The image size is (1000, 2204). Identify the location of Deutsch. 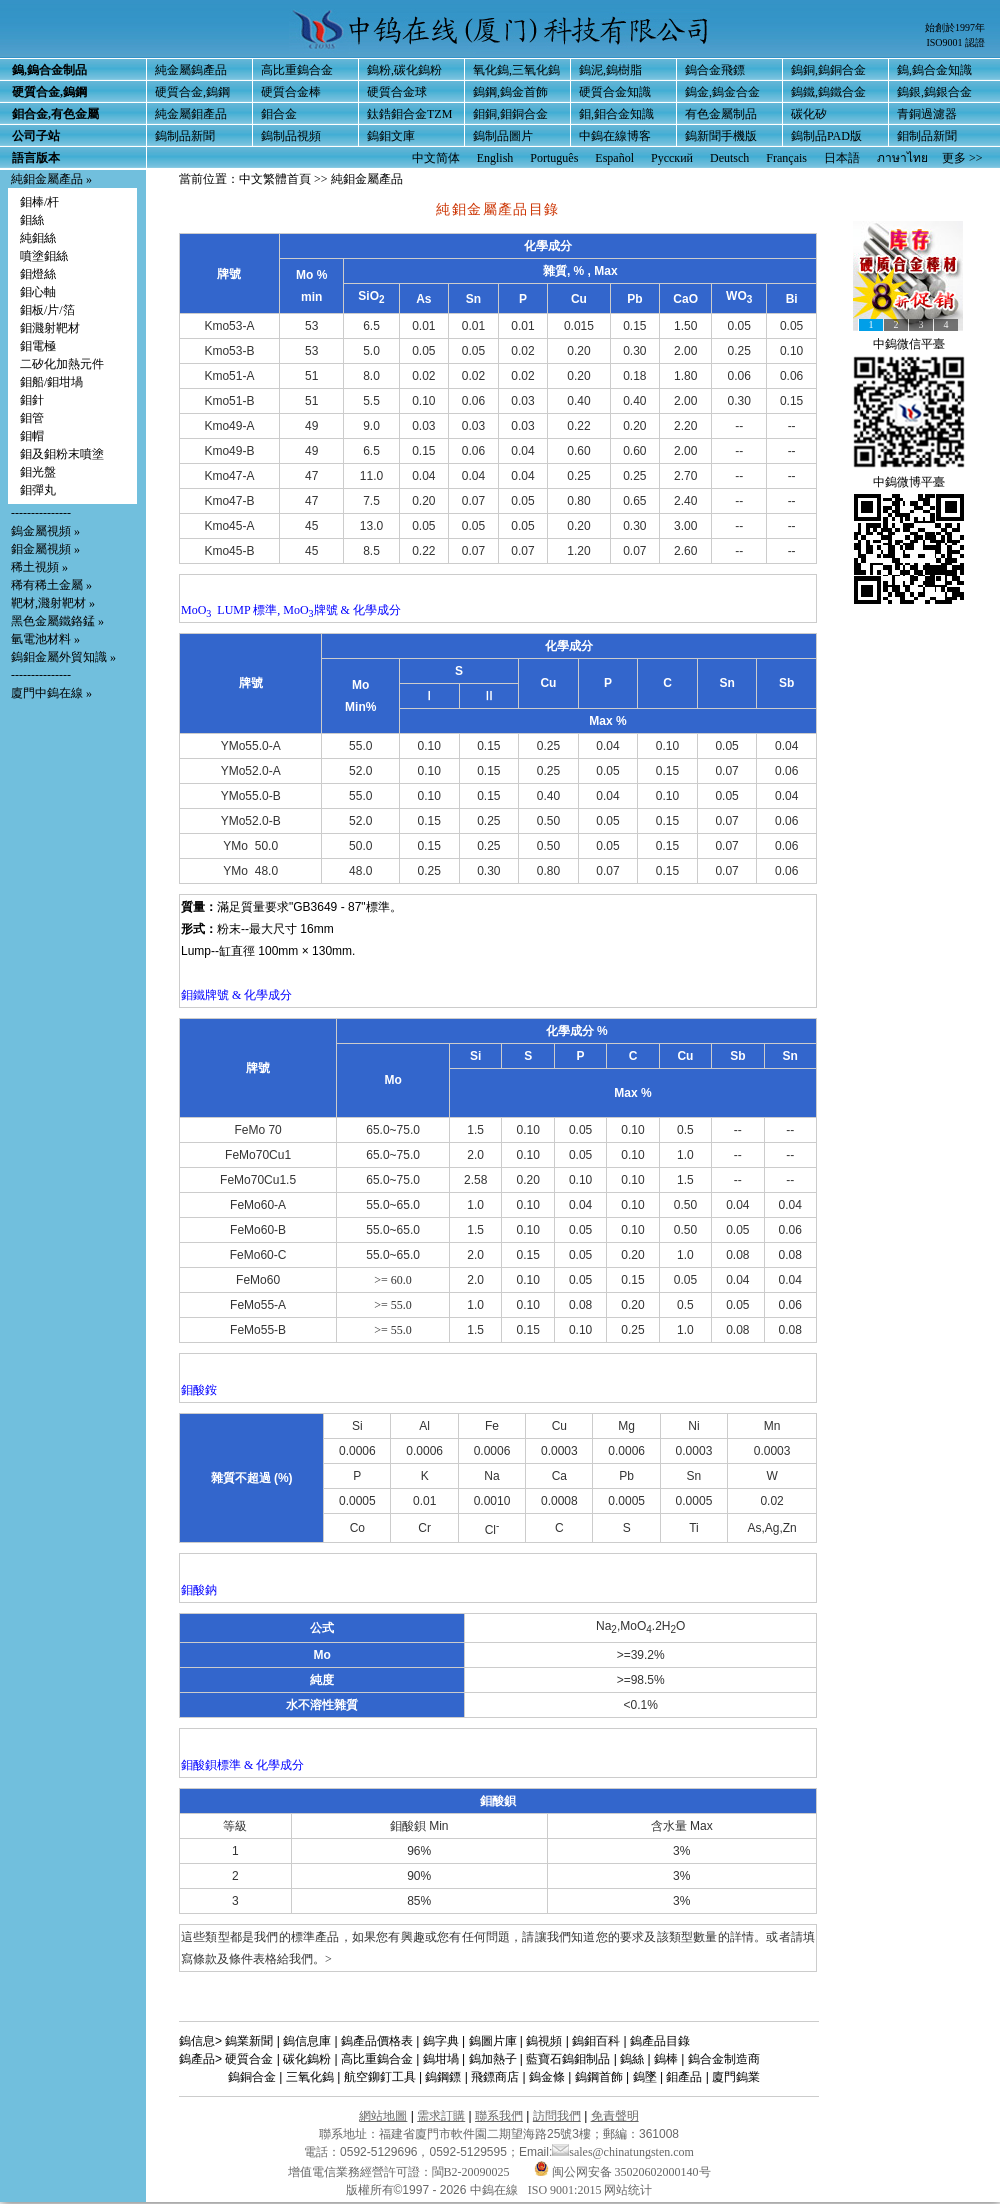
(729, 158).